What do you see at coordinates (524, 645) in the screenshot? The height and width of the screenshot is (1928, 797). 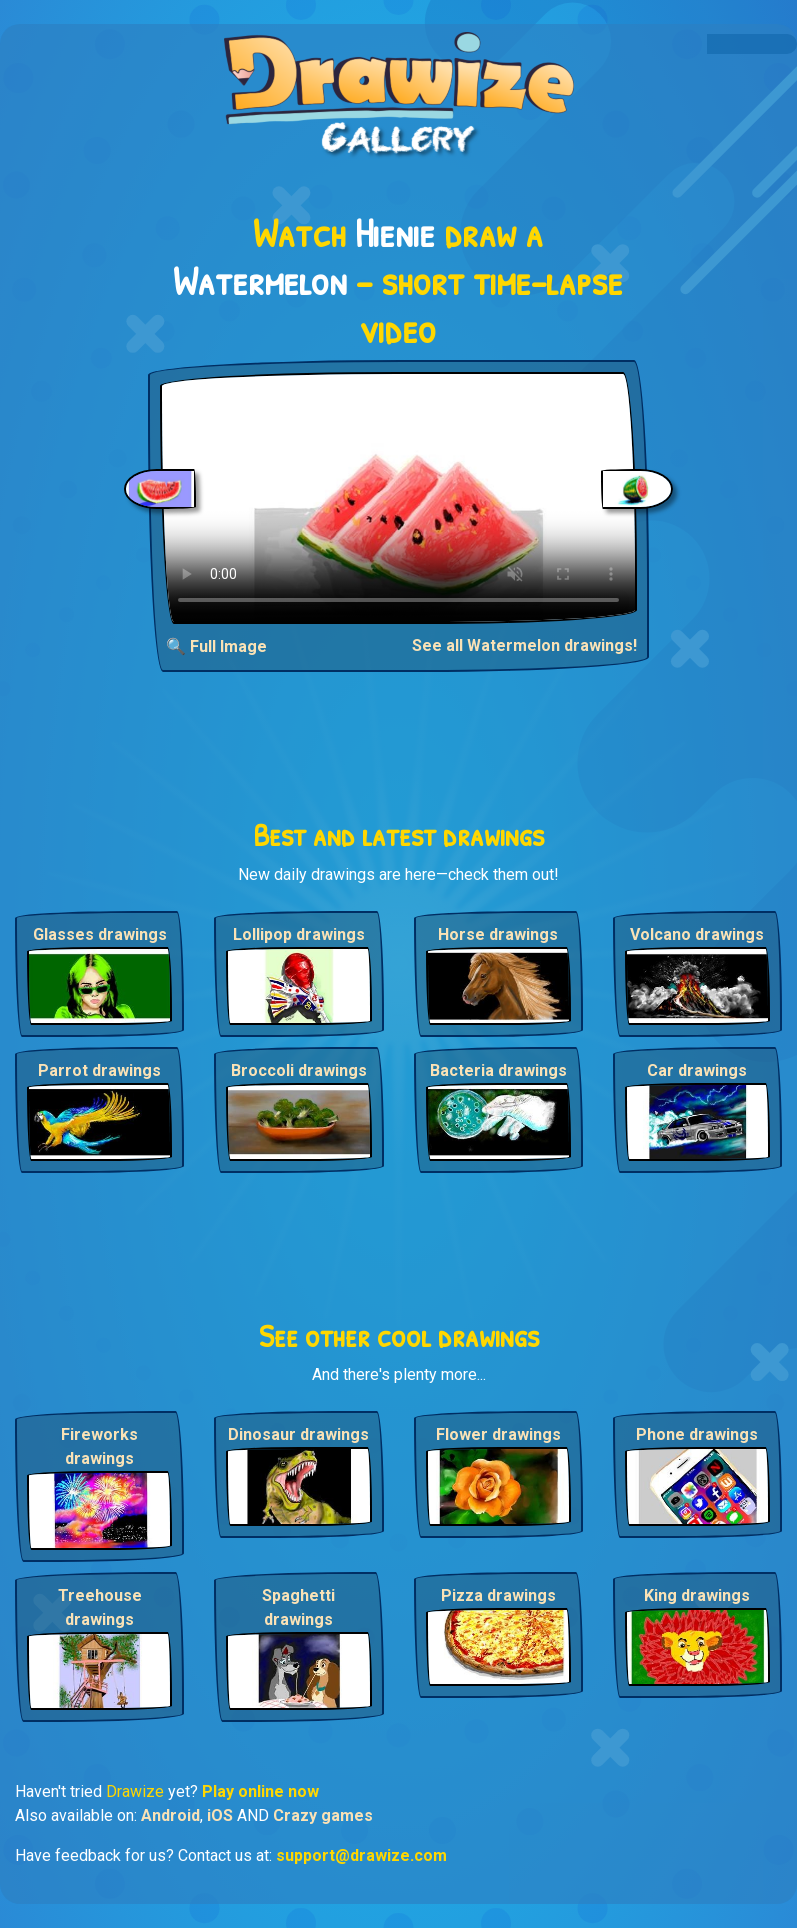 I see `See all Watermelon drawings!` at bounding box center [524, 645].